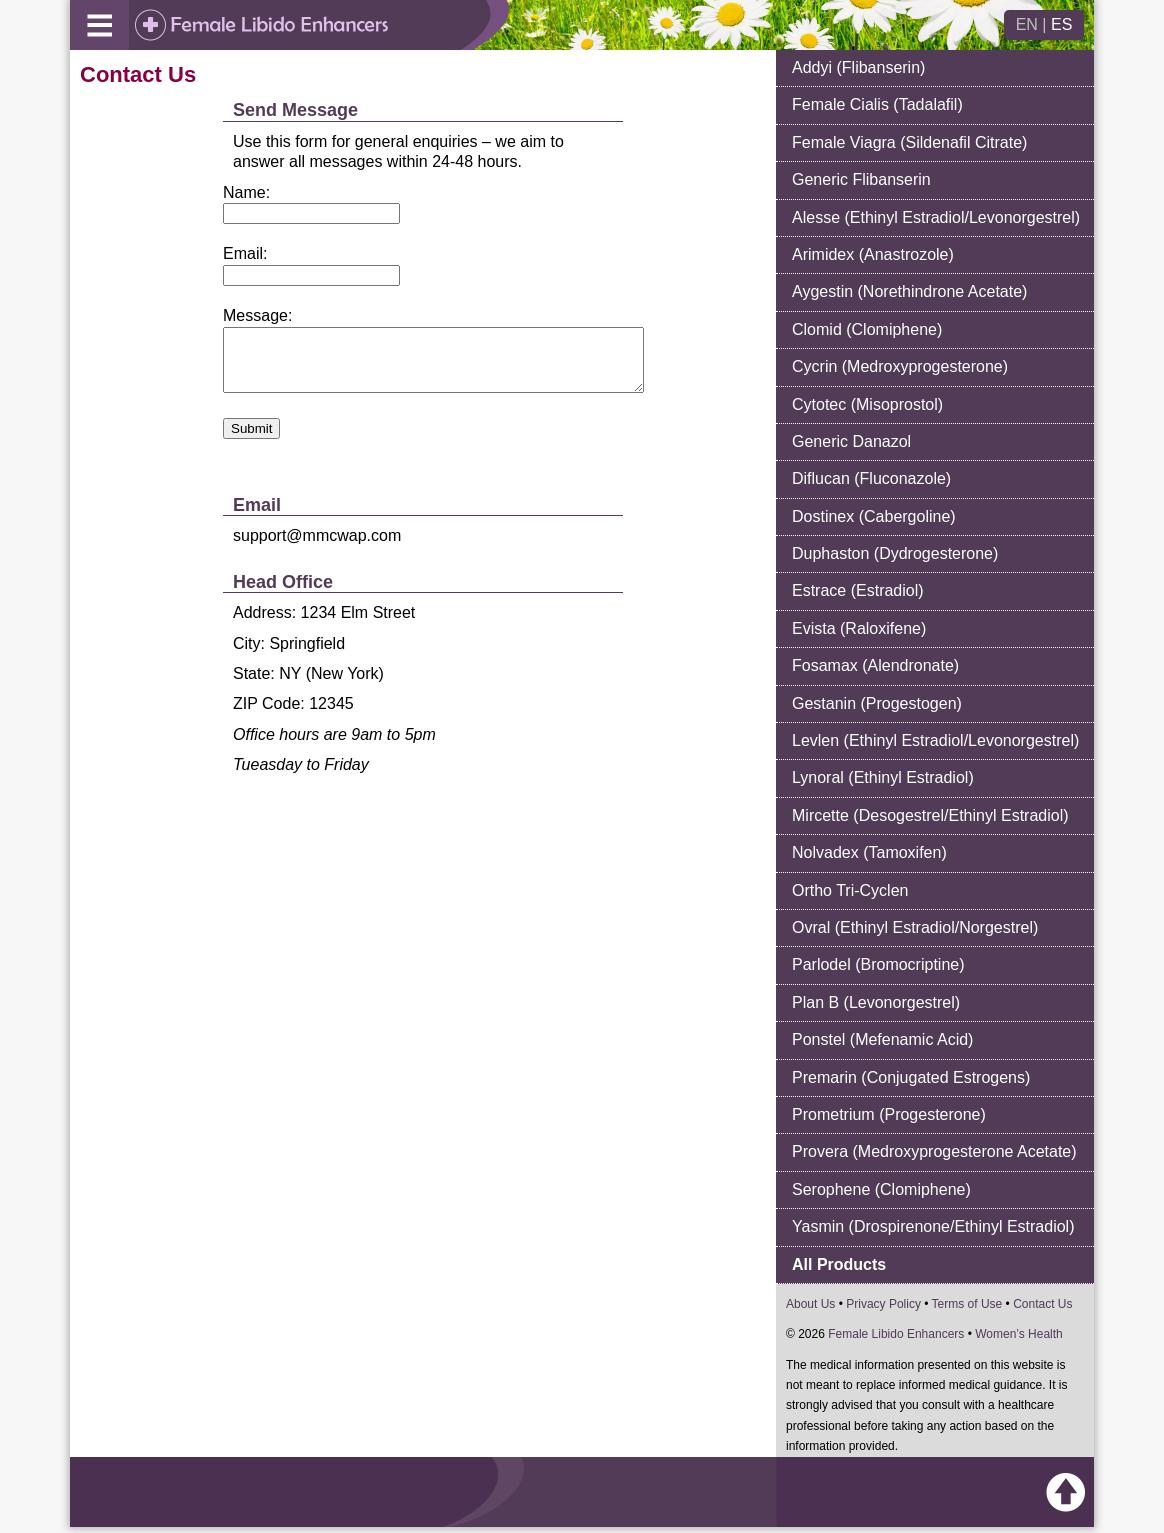  Describe the element at coordinates (246, 192) in the screenshot. I see `Name:` at that location.